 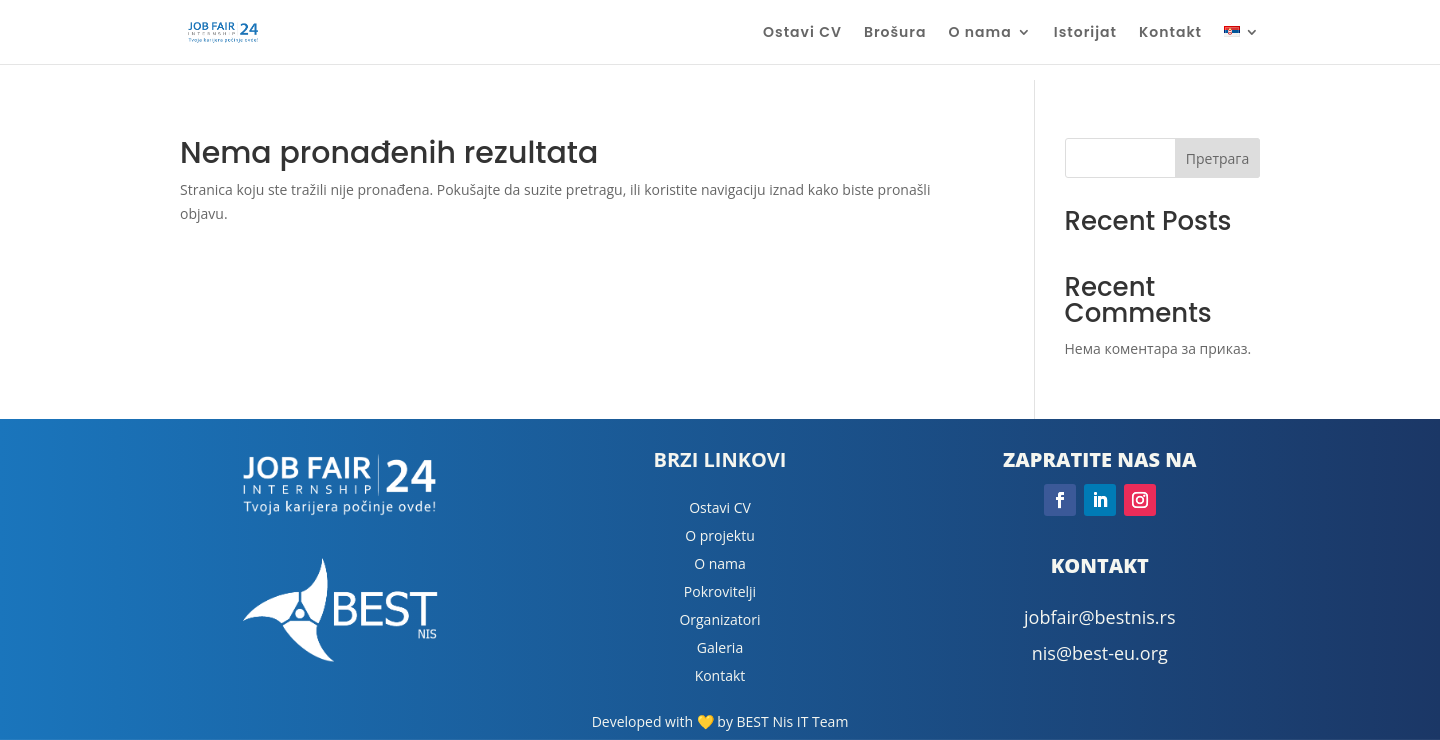 What do you see at coordinates (980, 33) in the screenshot?
I see `O nama` at bounding box center [980, 33].